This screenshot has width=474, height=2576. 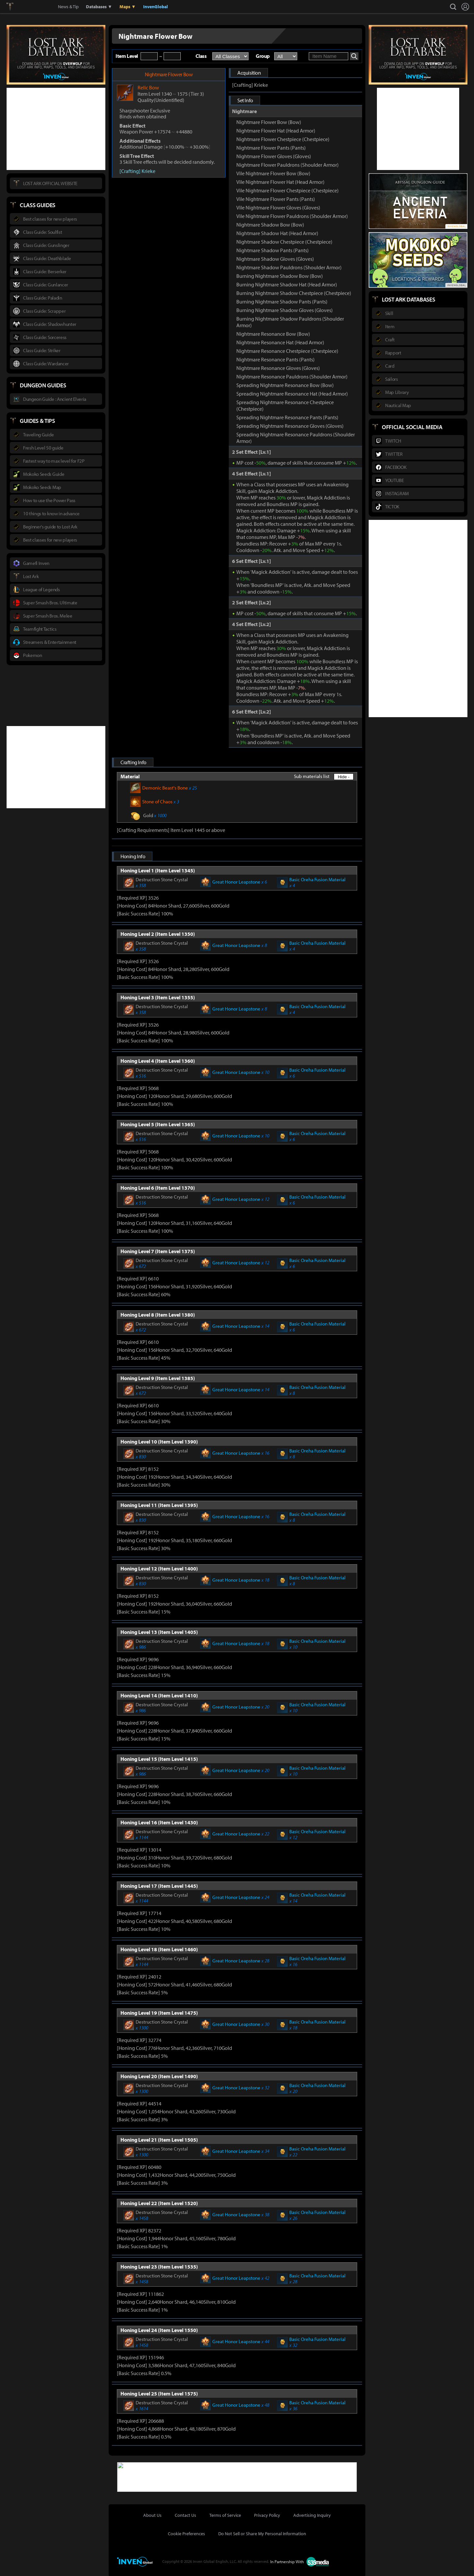 I want to click on Nightmare Shadow Pants (Pants), so click(x=272, y=250).